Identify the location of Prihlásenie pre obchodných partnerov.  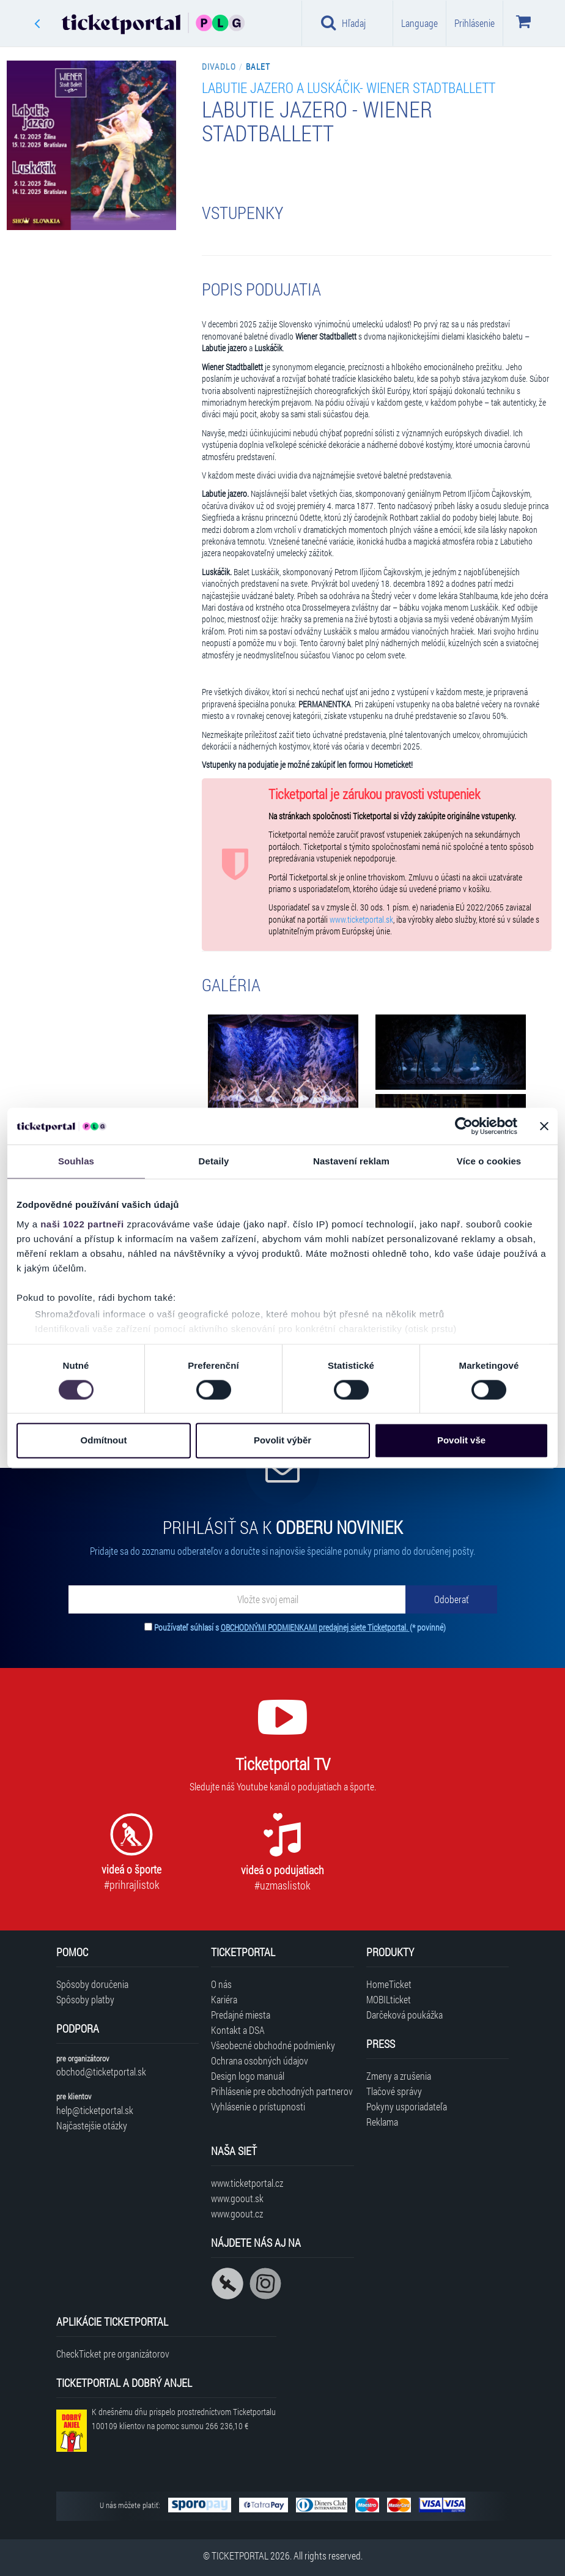
(282, 2091).